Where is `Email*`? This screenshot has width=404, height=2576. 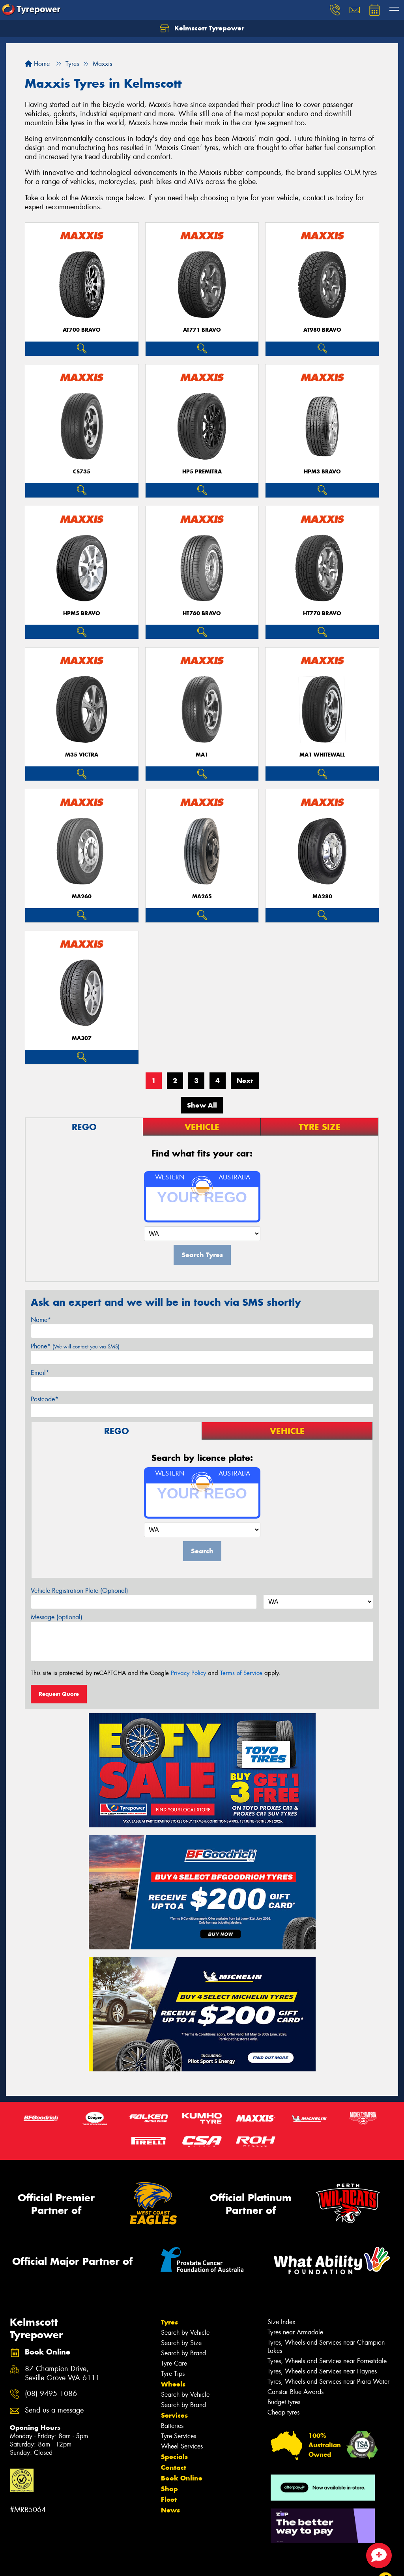
Email* is located at coordinates (40, 1373).